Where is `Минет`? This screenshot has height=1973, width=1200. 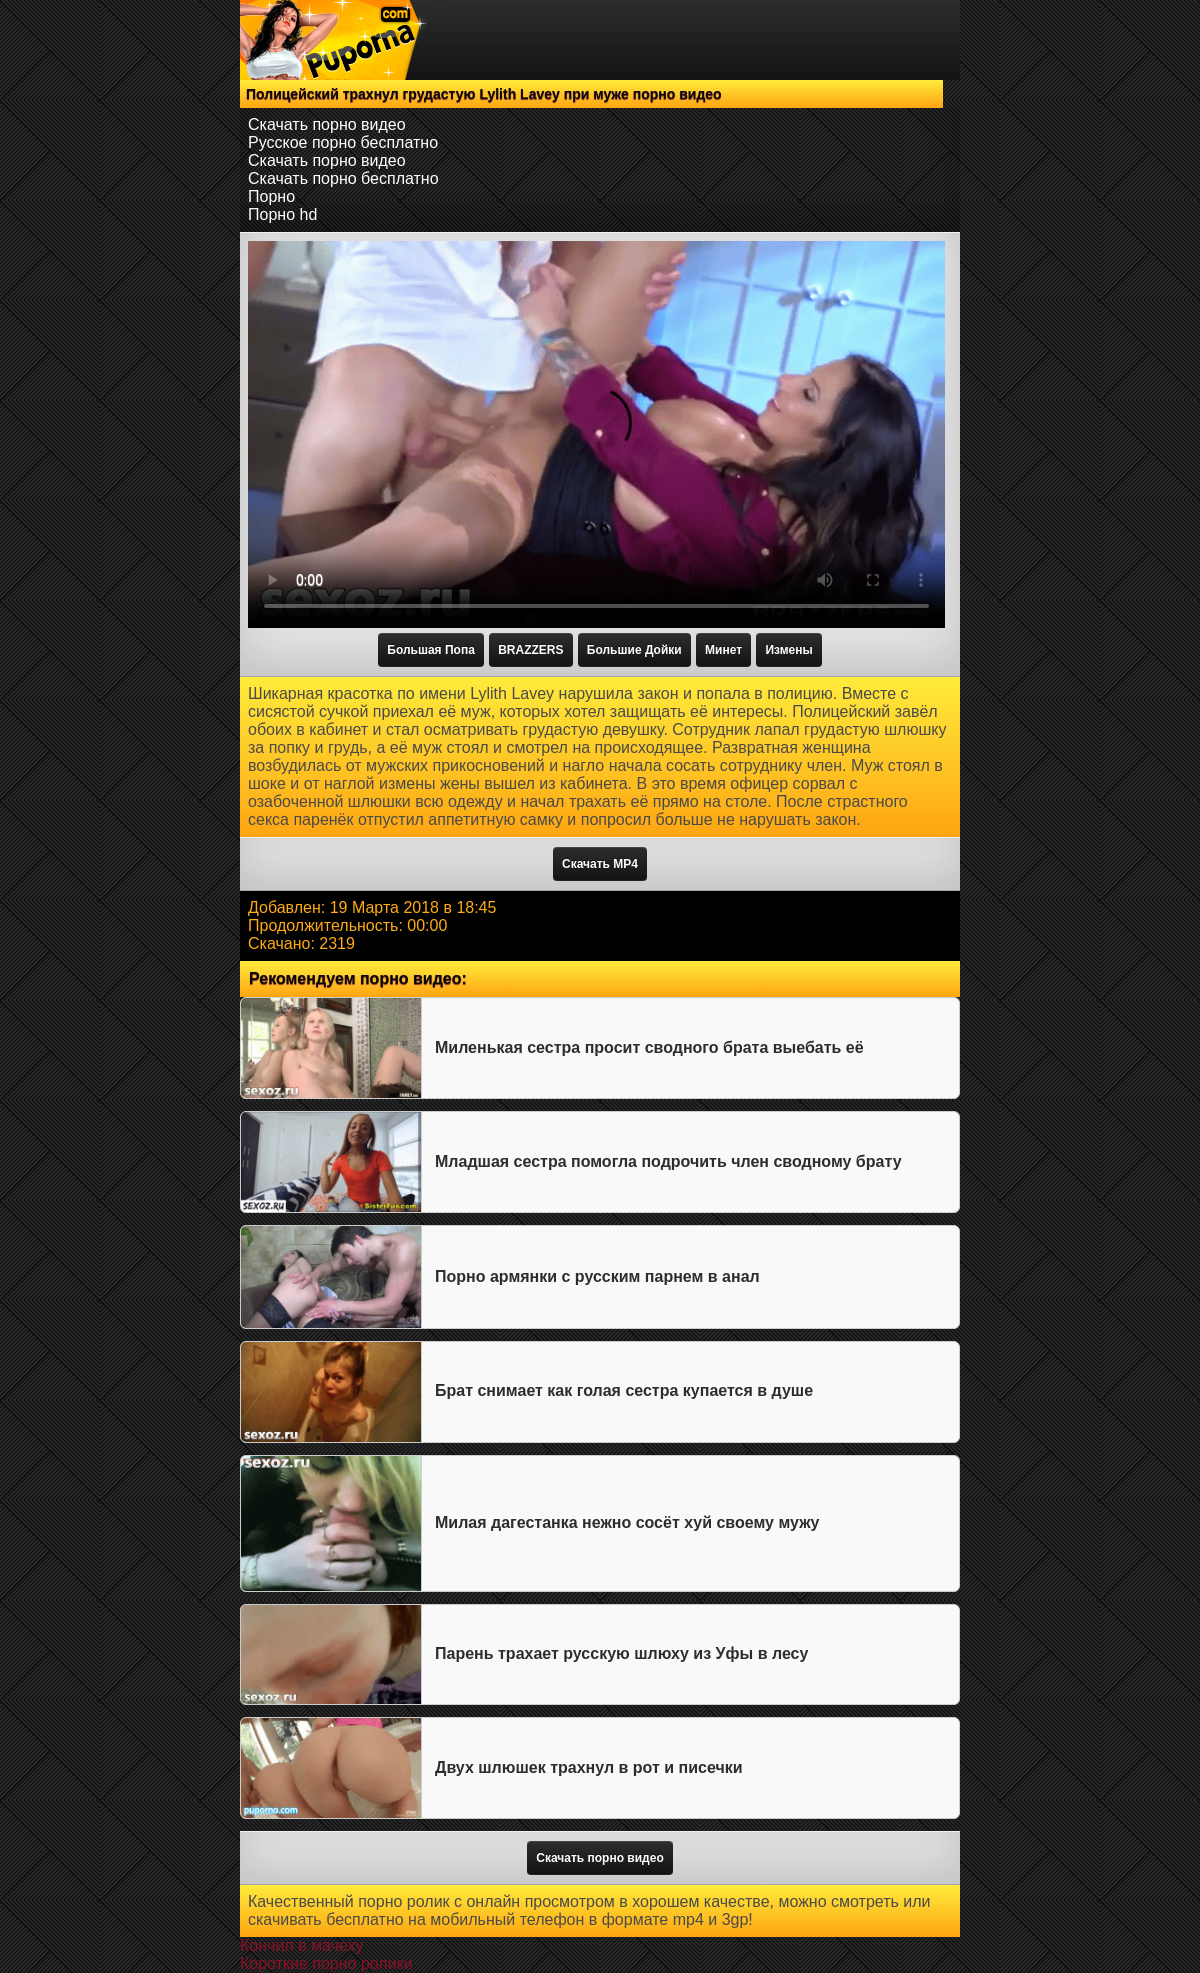 Минет is located at coordinates (723, 650).